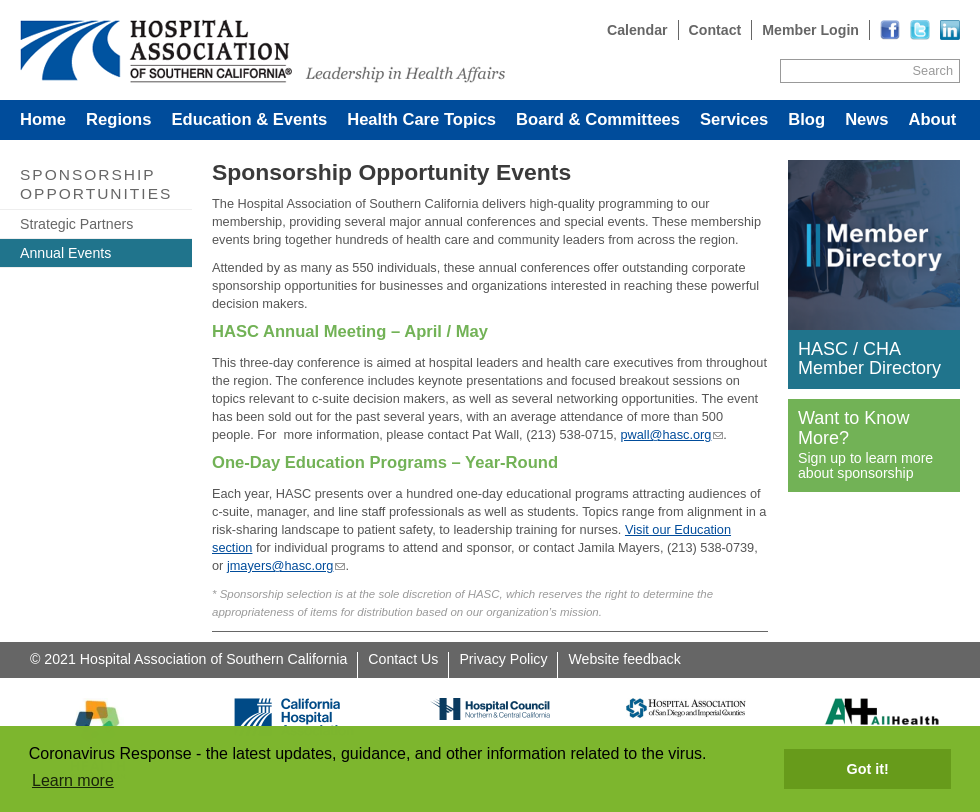 The image size is (980, 812). I want to click on jmayers@hasc.org, so click(280, 565).